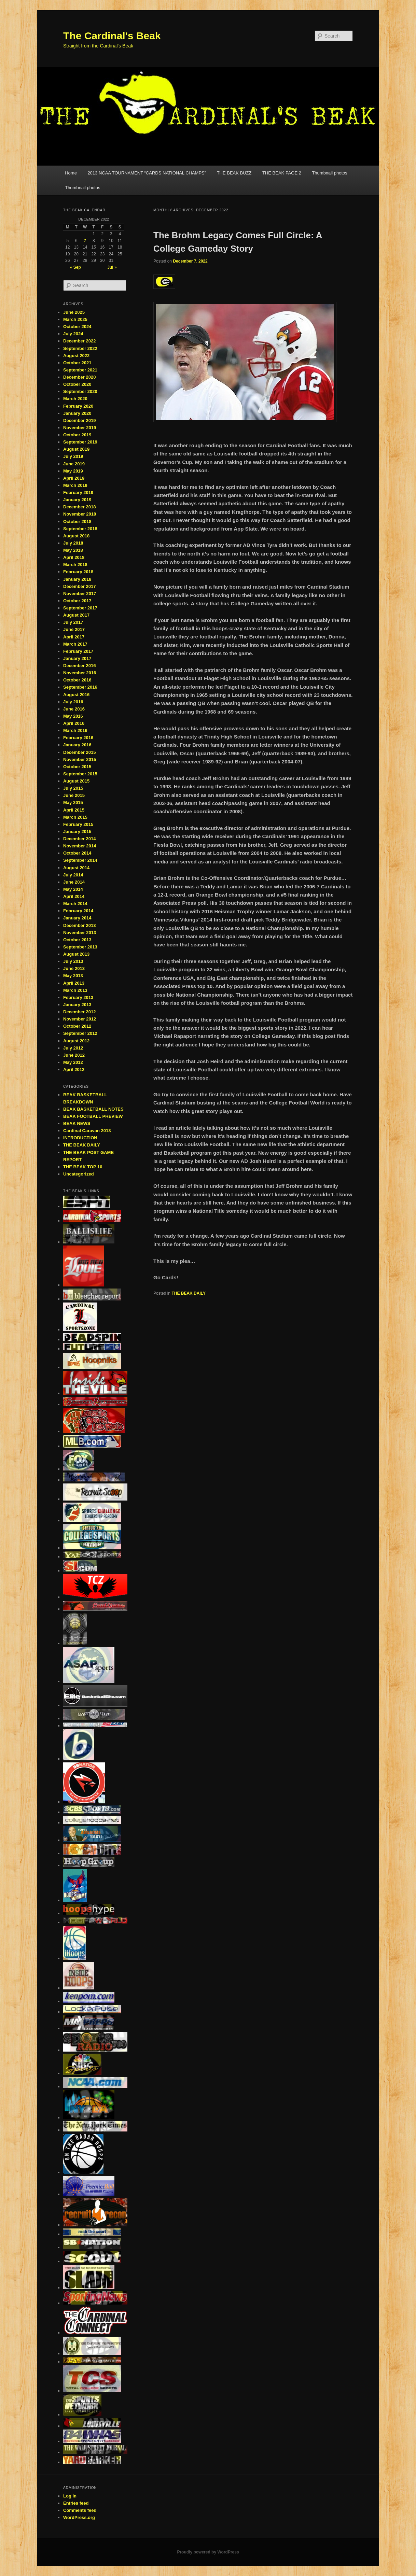 This screenshot has width=416, height=2576. I want to click on September 2021, so click(80, 369).